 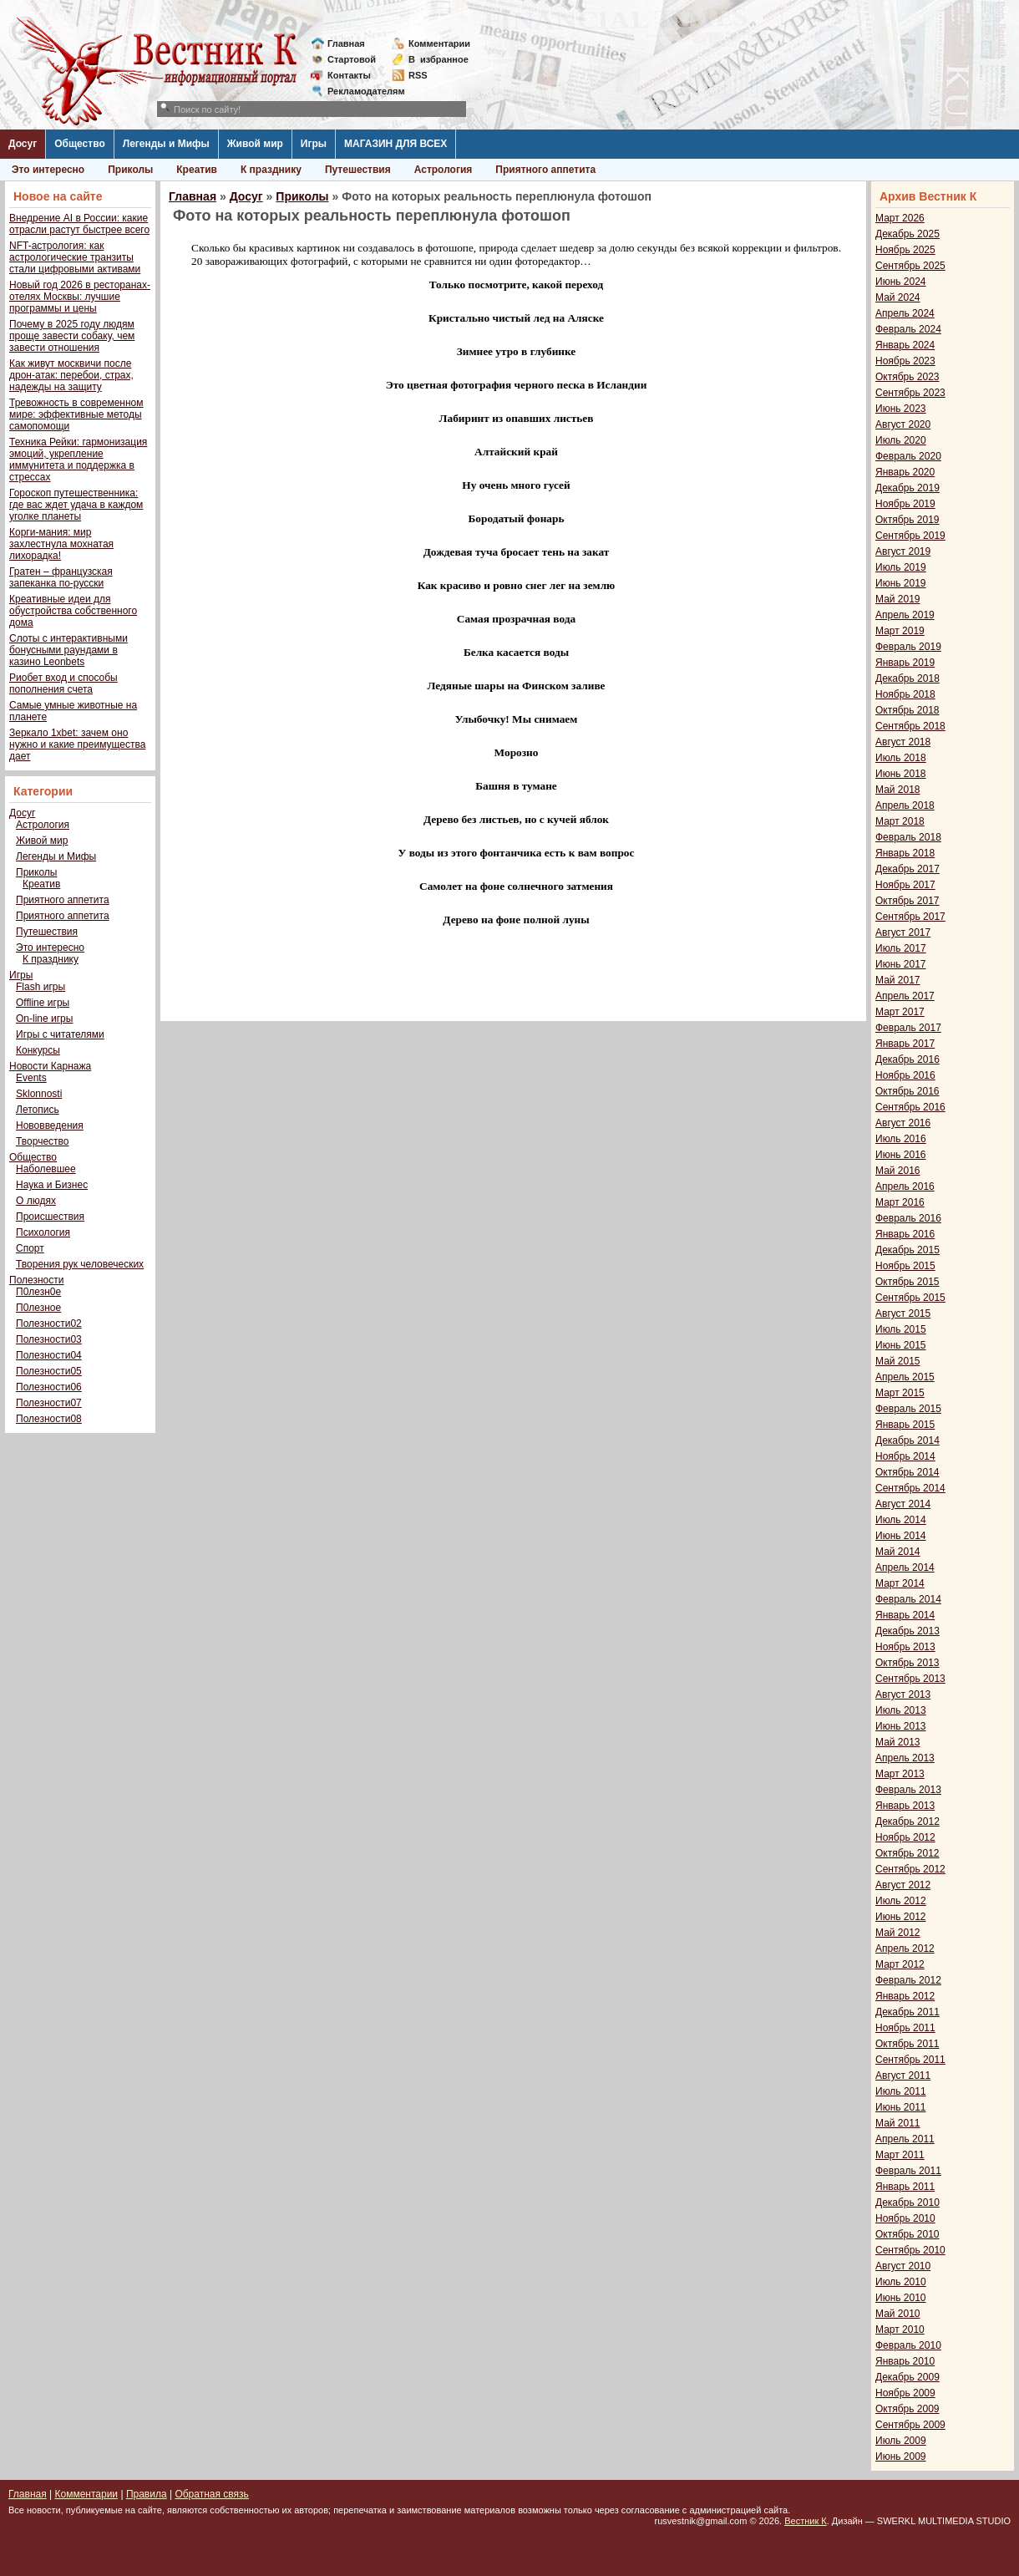 What do you see at coordinates (908, 1218) in the screenshot?
I see `Февраль 2016` at bounding box center [908, 1218].